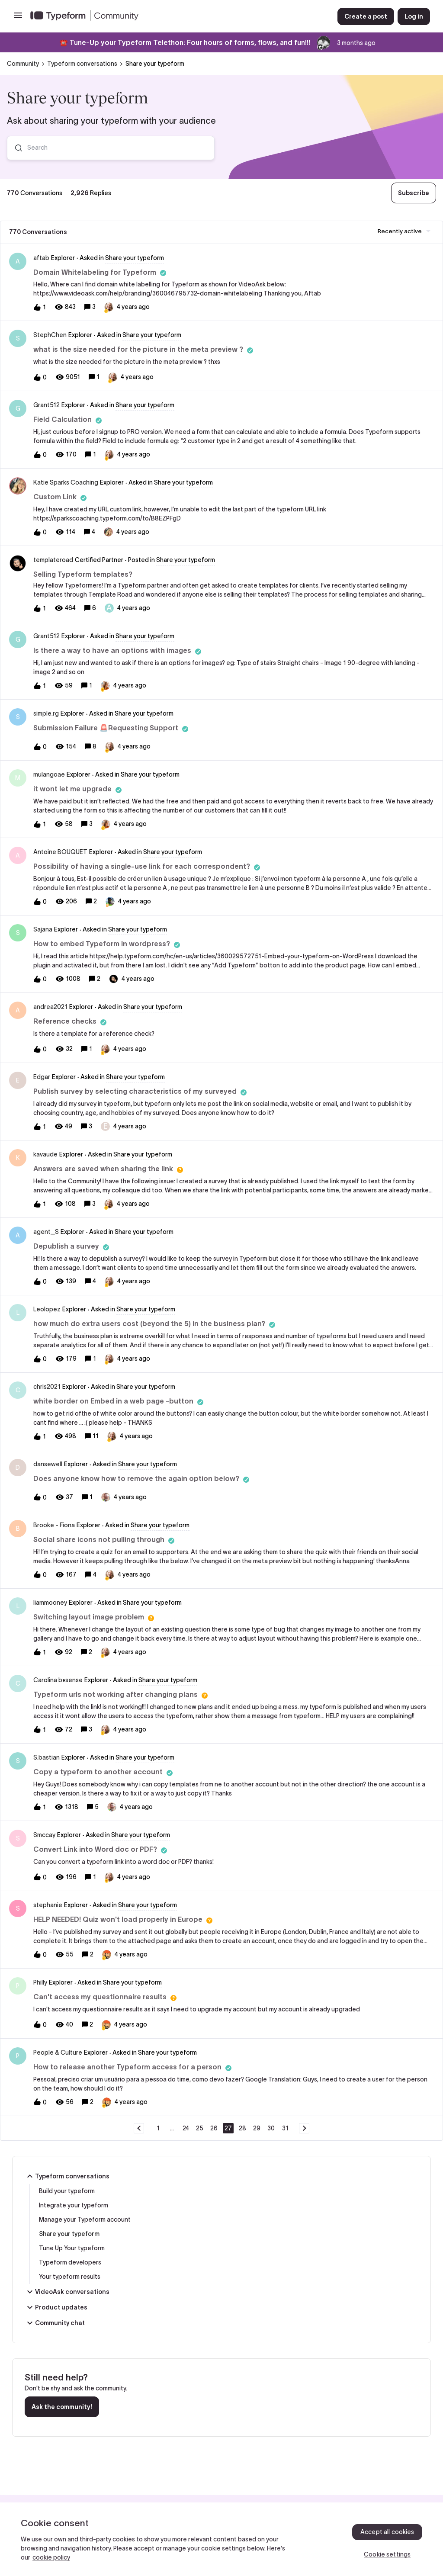  Describe the element at coordinates (41, 257) in the screenshot. I see `aftab` at that location.